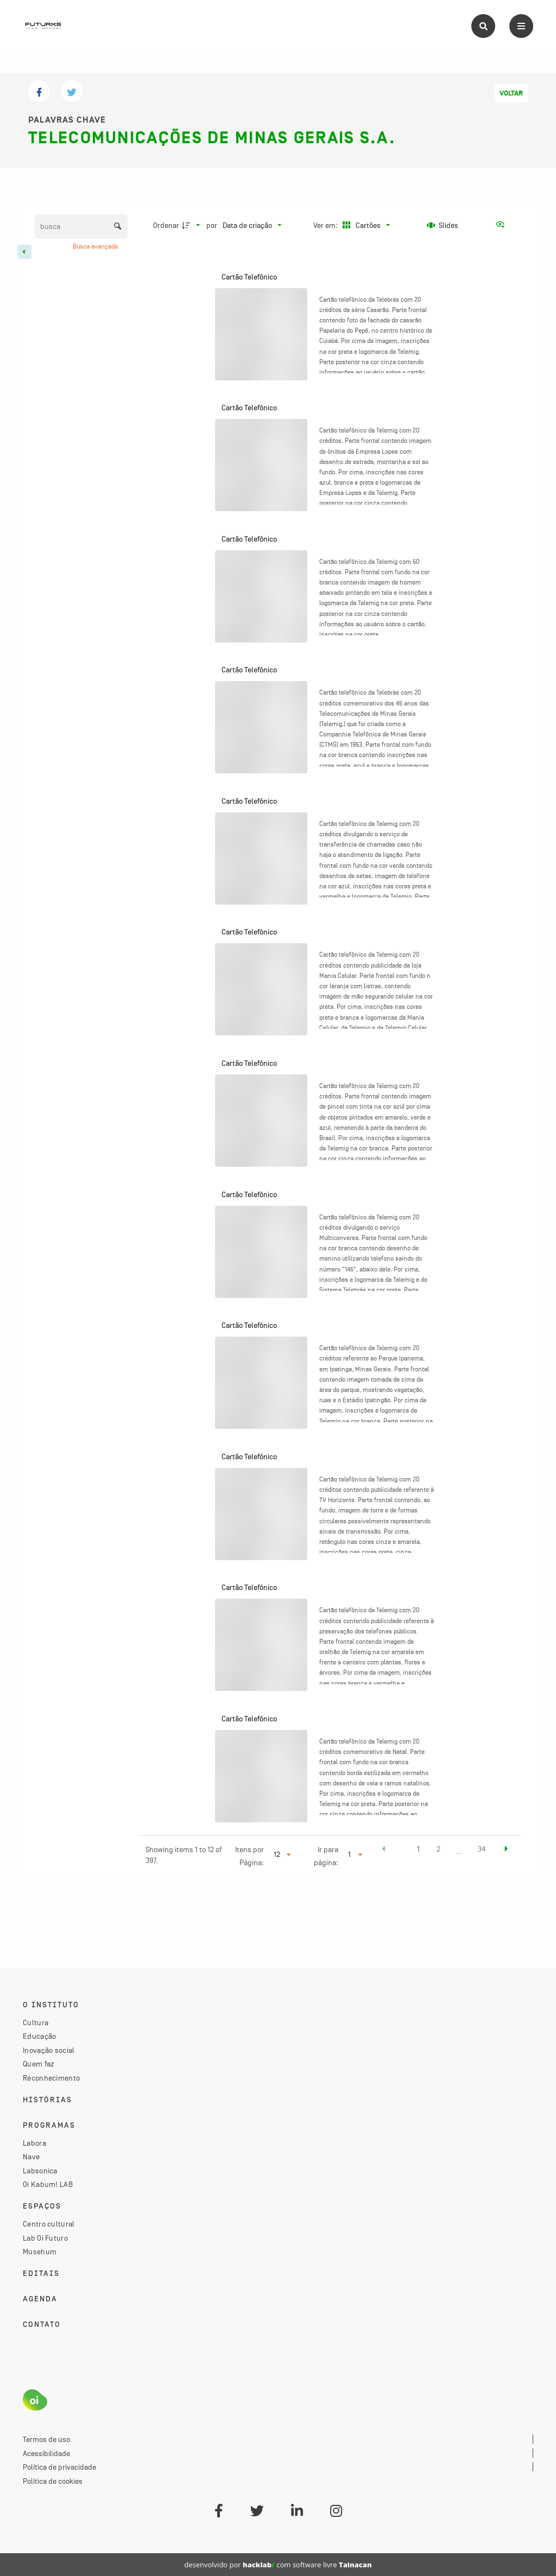 The height and width of the screenshot is (2576, 556). What do you see at coordinates (384, 1850) in the screenshot?
I see `[button]` at bounding box center [384, 1850].